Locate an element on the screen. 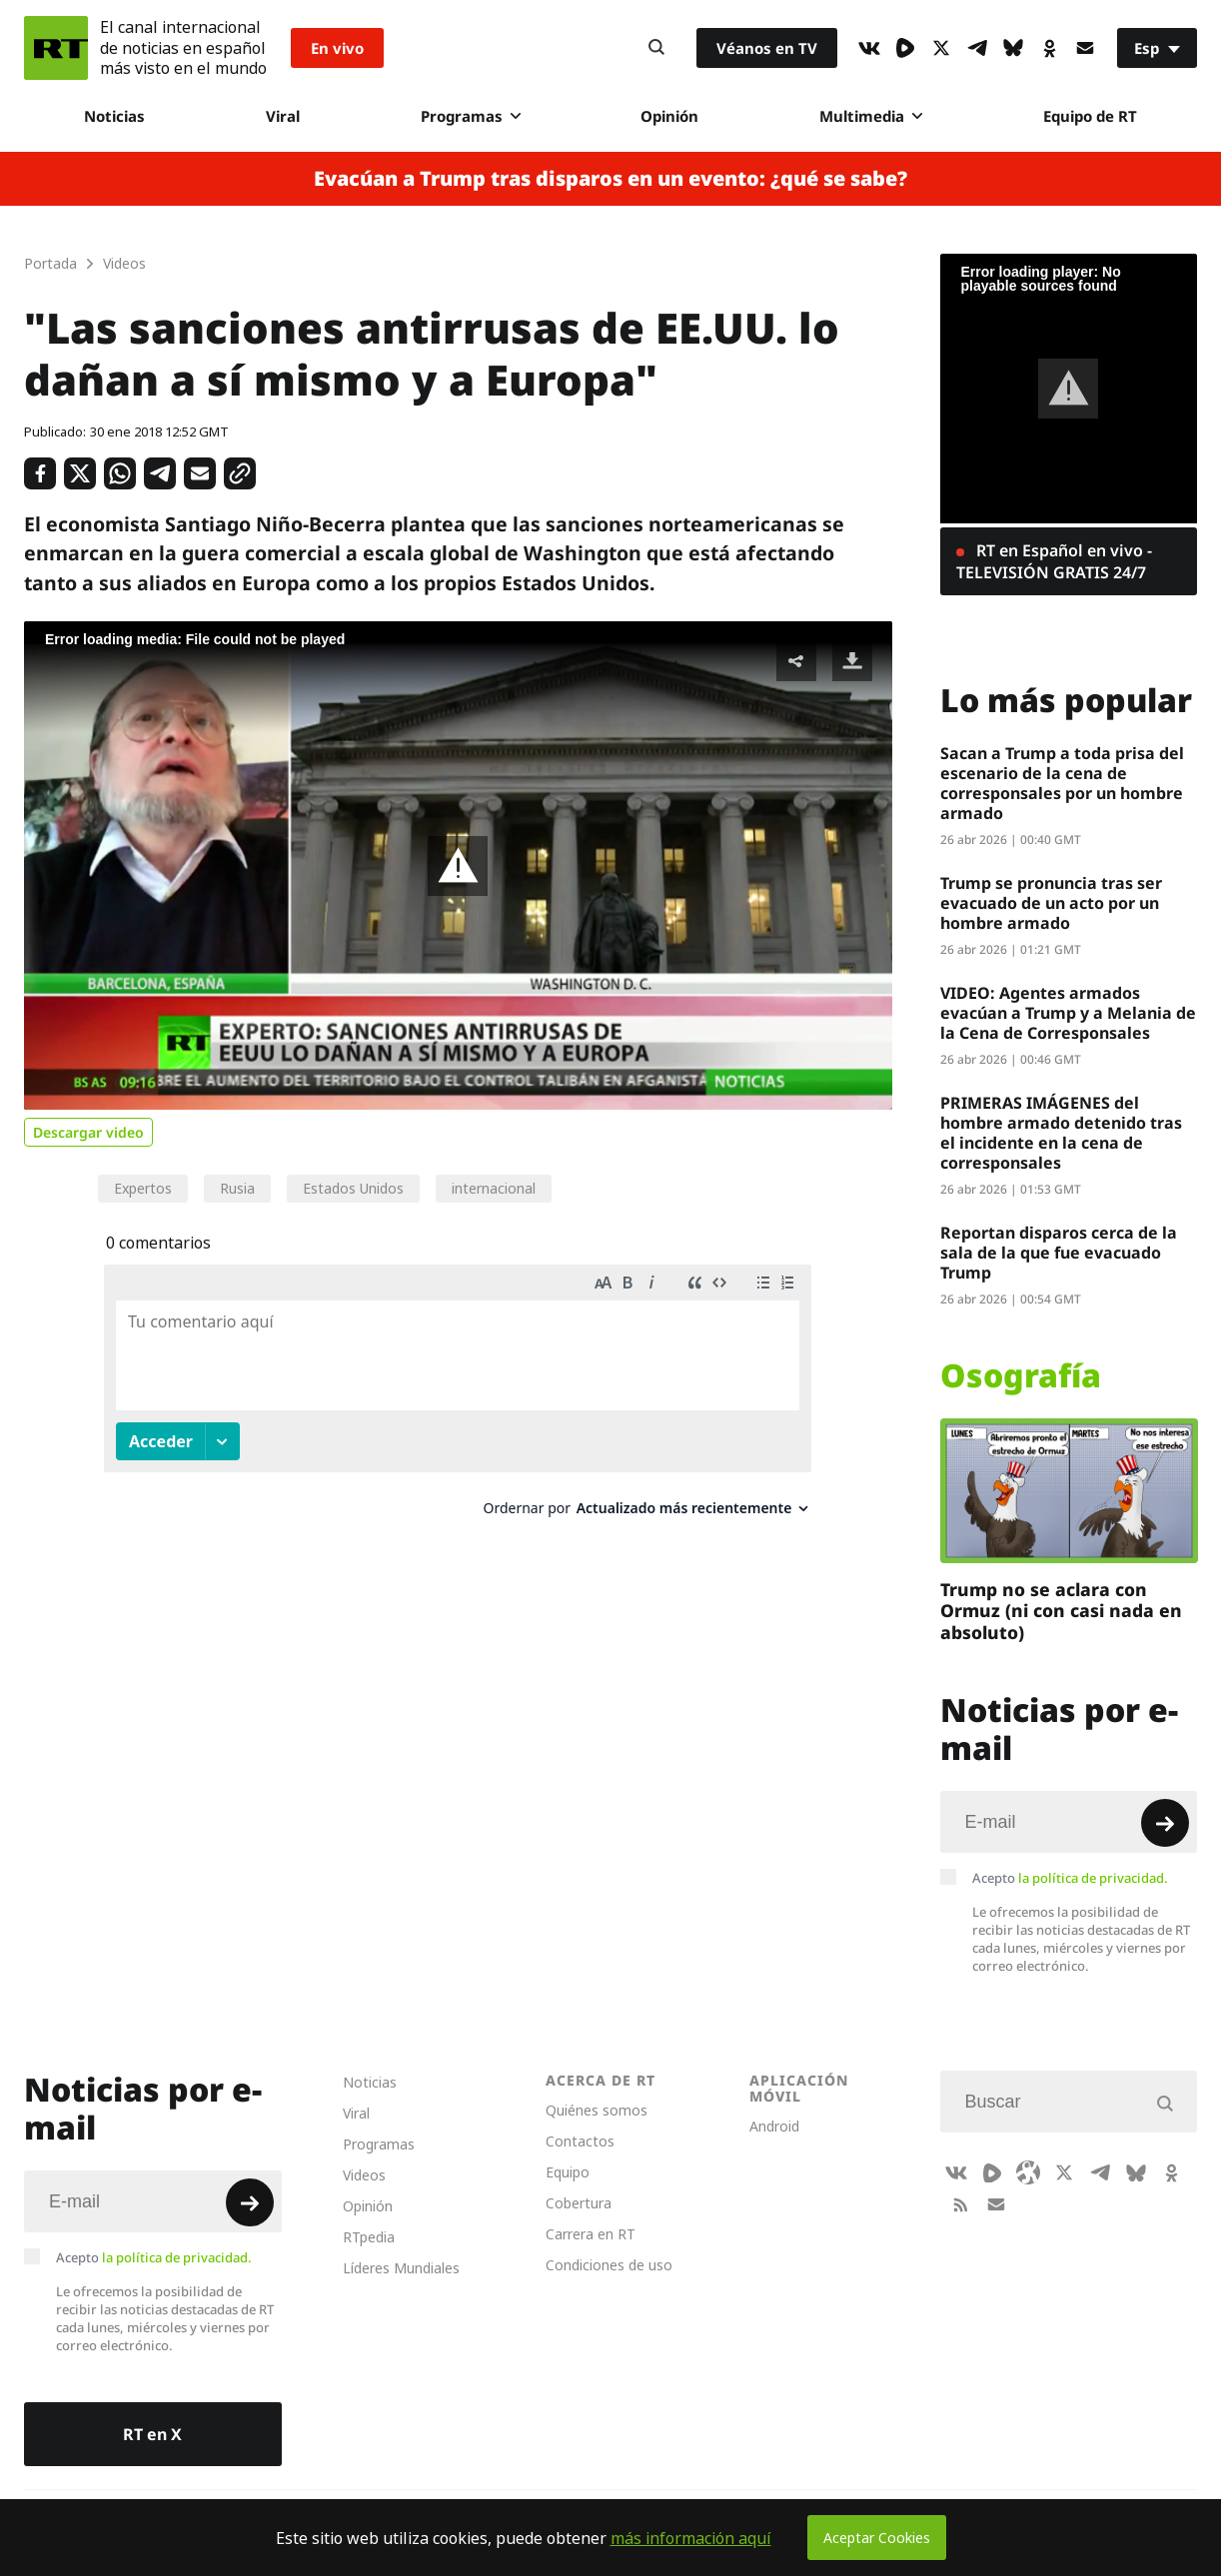  Equipo is located at coordinates (568, 2171).